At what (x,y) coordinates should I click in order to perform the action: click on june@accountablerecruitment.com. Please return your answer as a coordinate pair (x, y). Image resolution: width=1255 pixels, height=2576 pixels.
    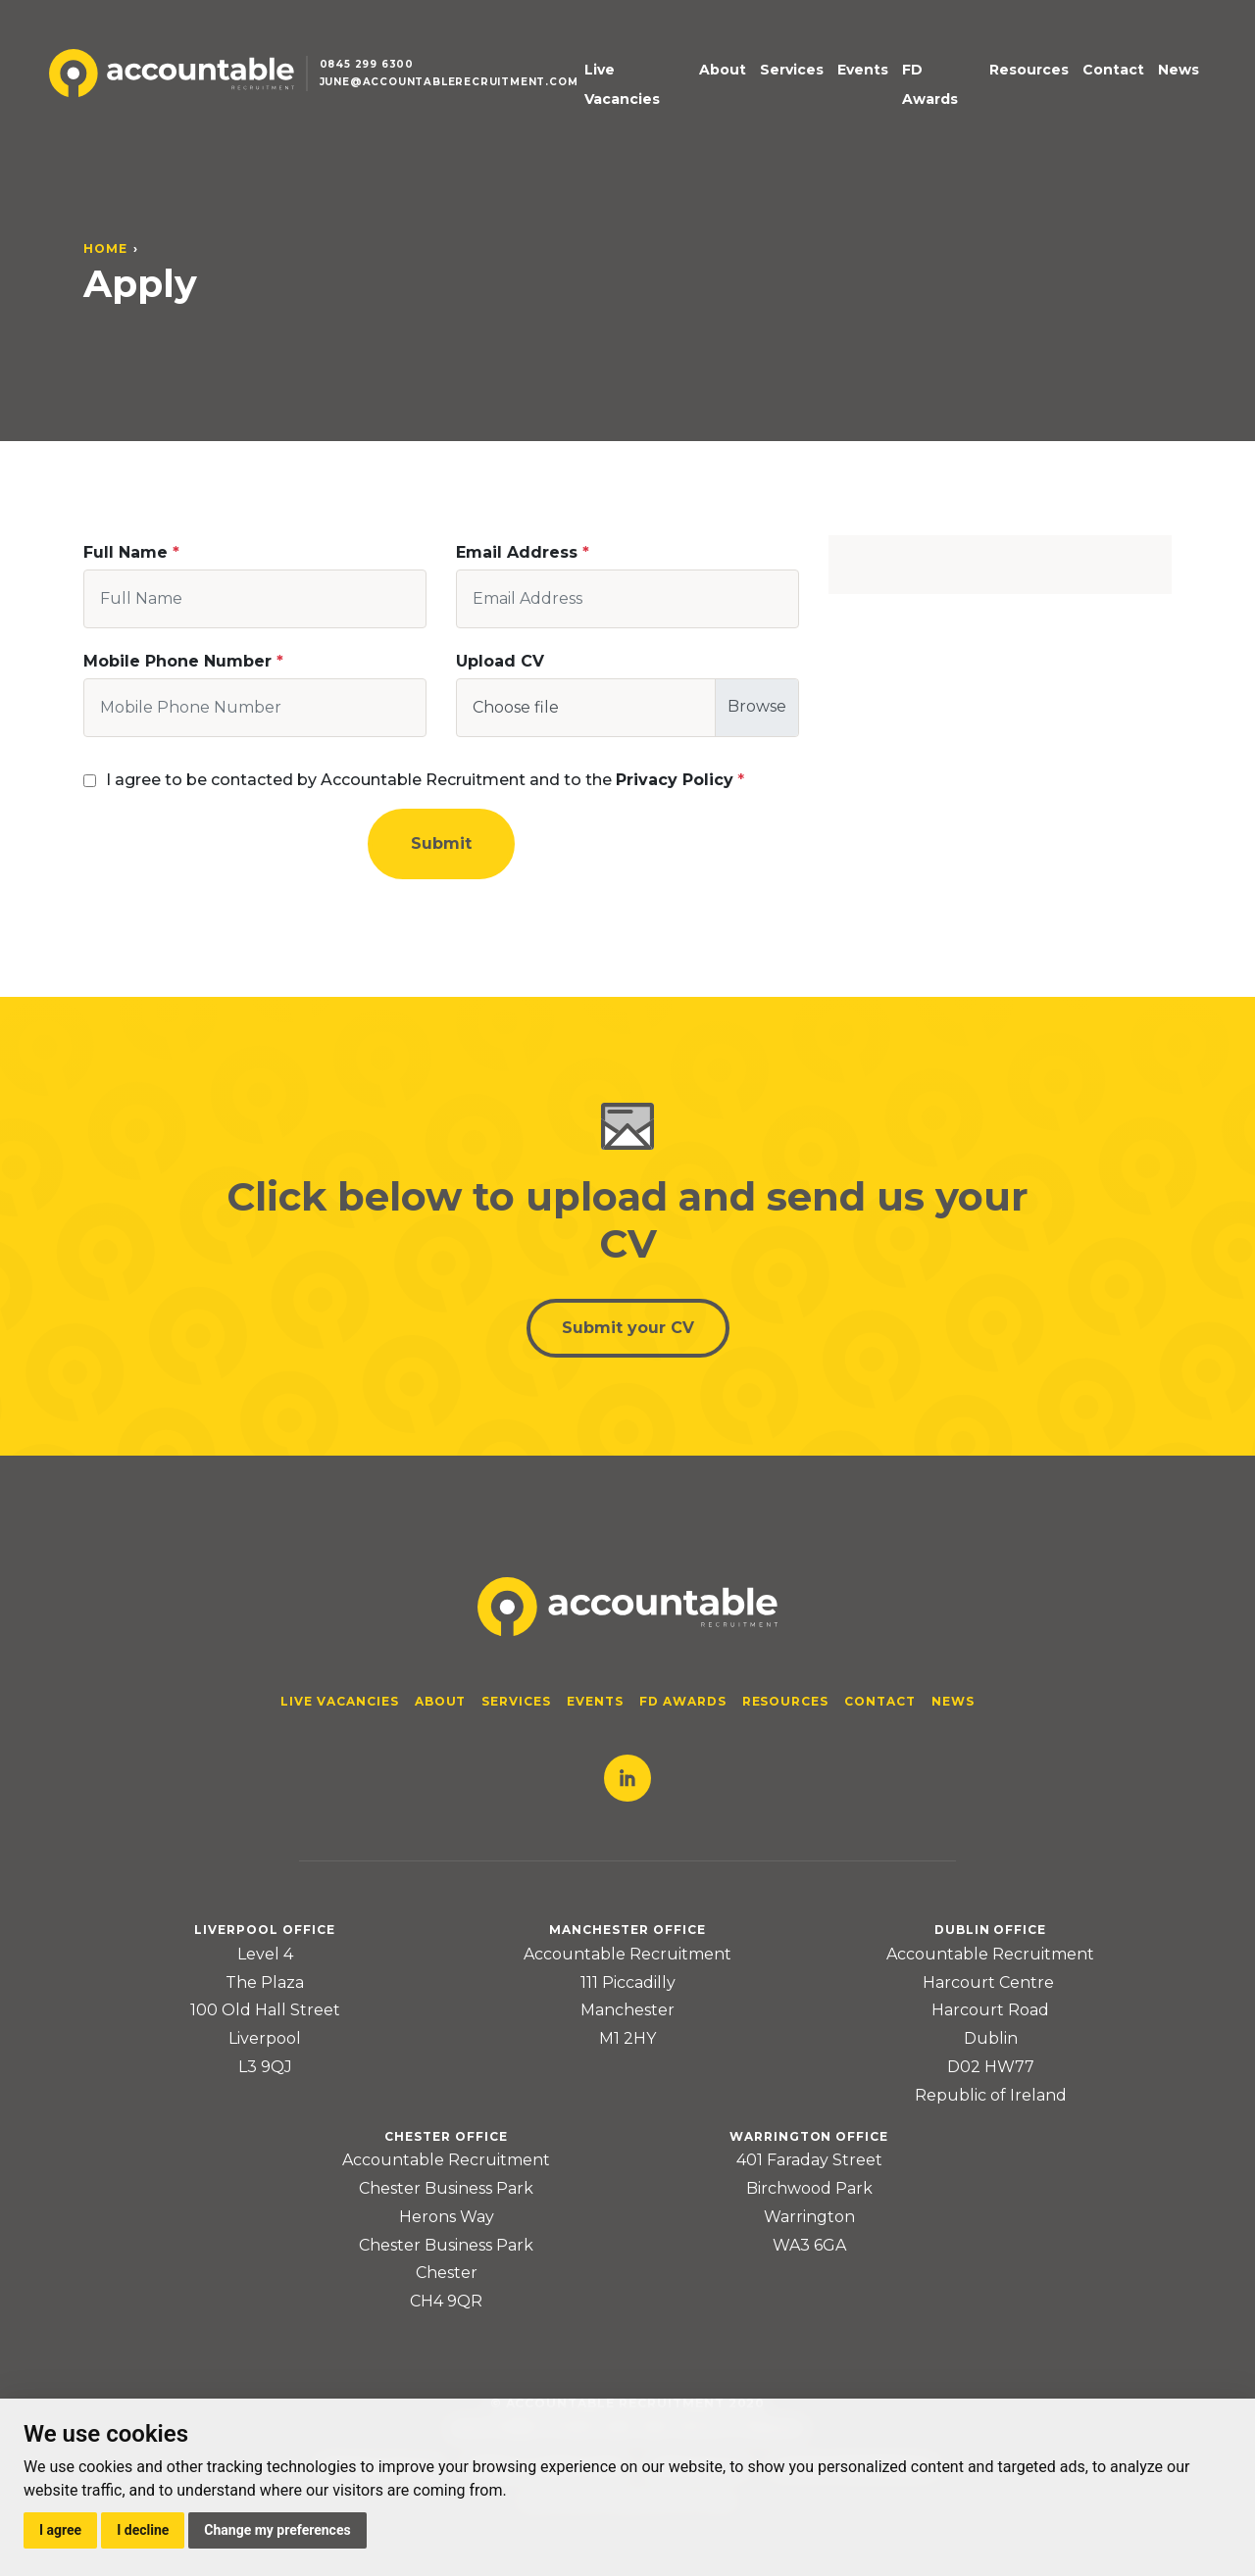
    Looking at the image, I should click on (449, 81).